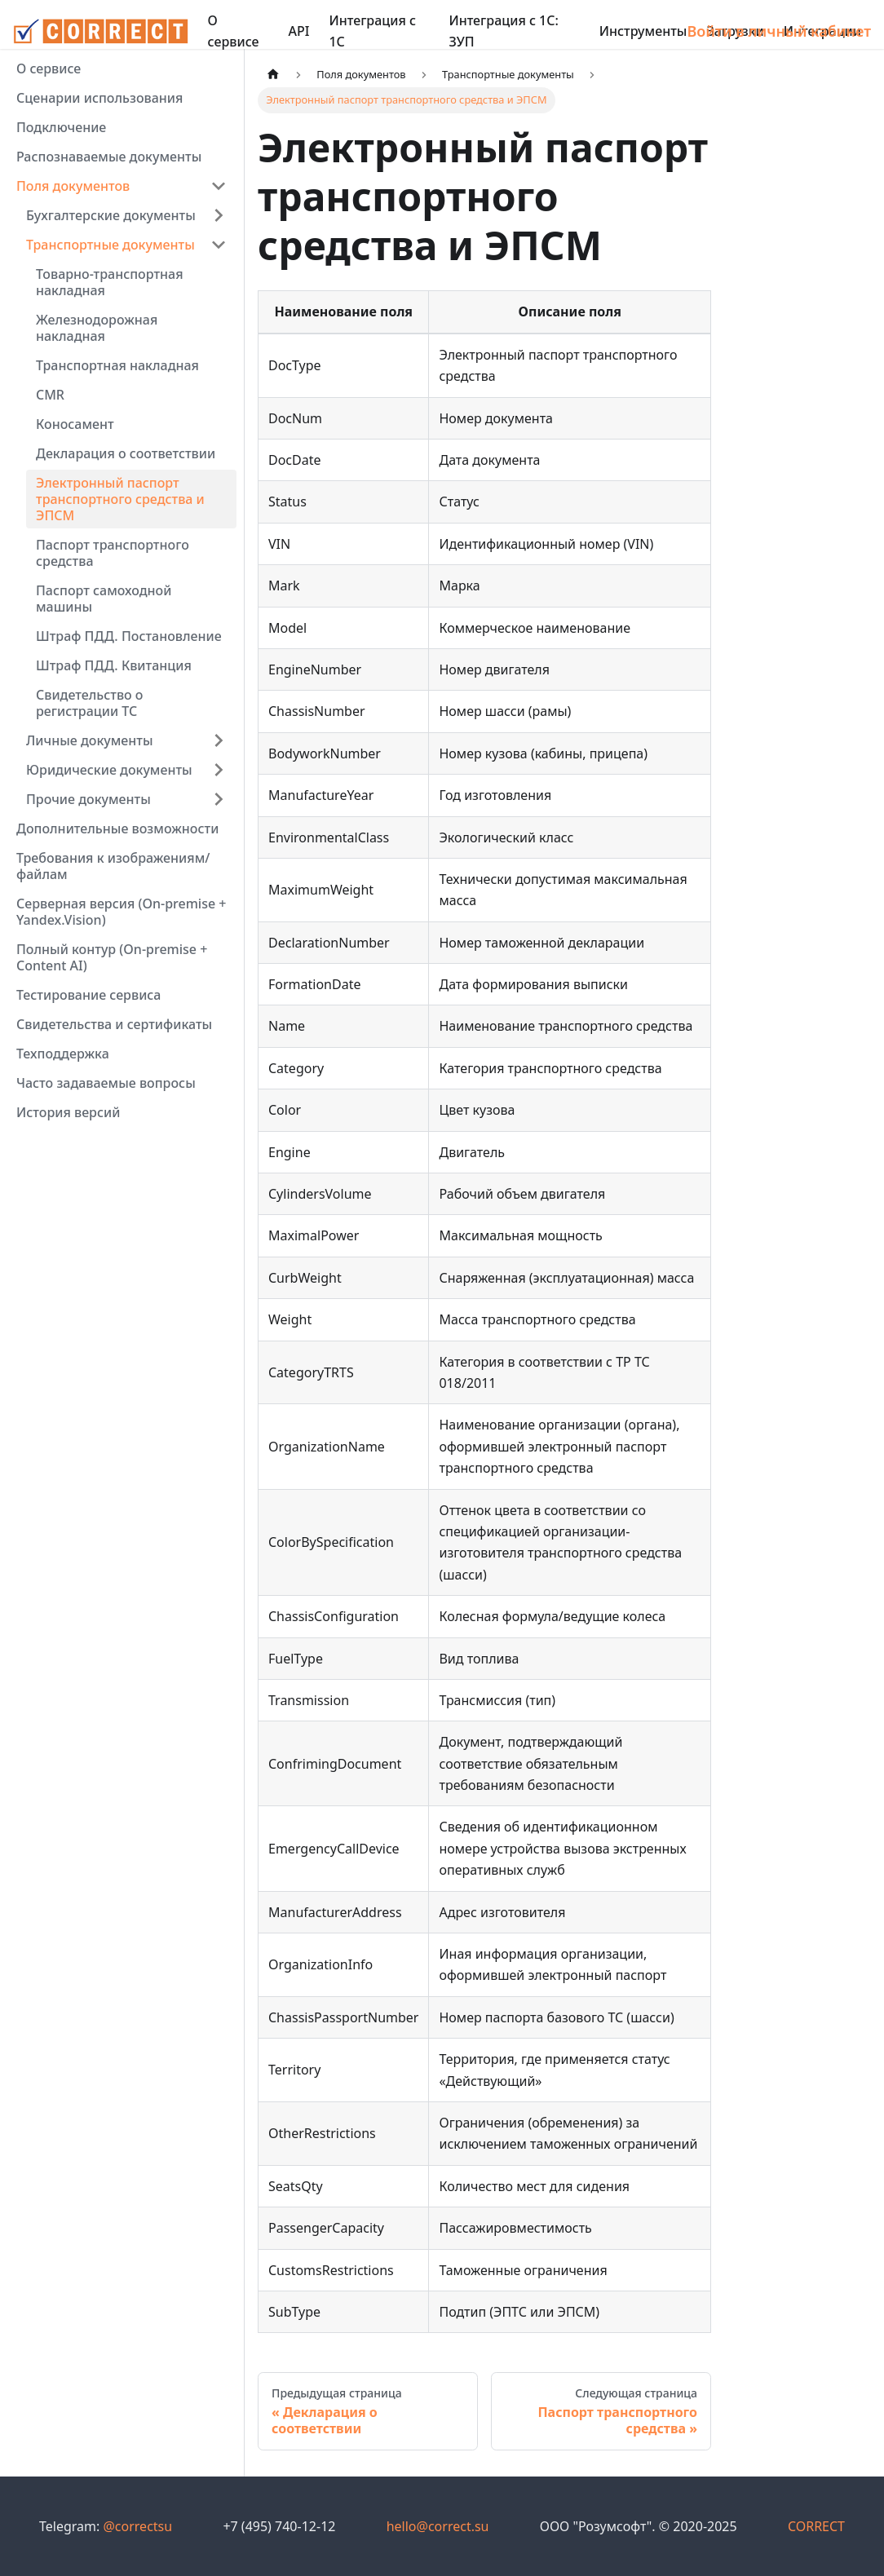  What do you see at coordinates (68, 1112) in the screenshot?
I see `История версий` at bounding box center [68, 1112].